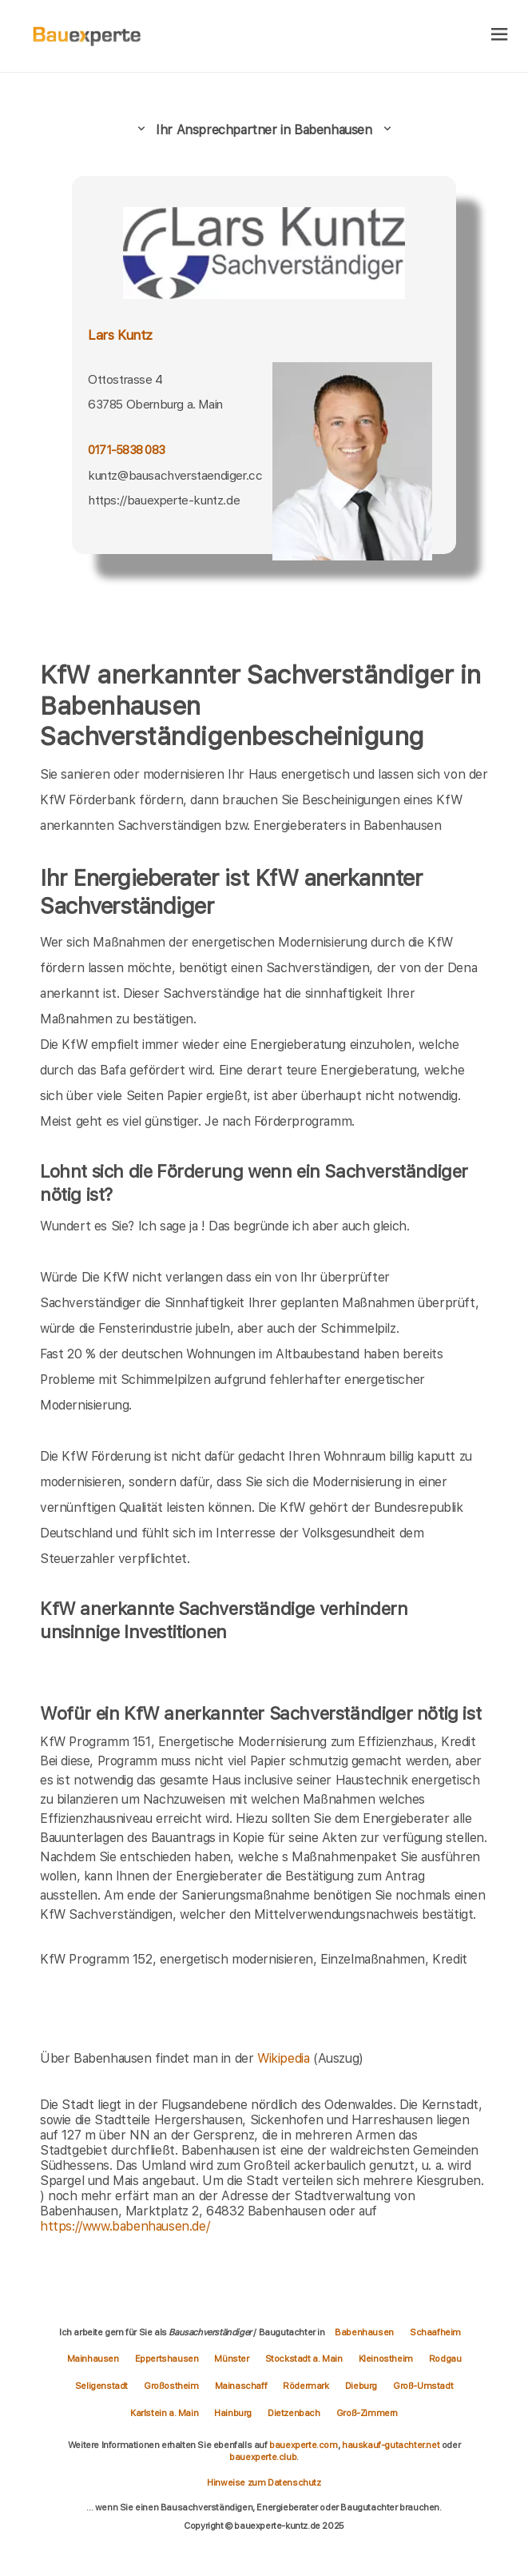 This screenshot has width=528, height=2576. Describe the element at coordinates (263, 2482) in the screenshot. I see `Hinweise zum Datenschutz` at that location.